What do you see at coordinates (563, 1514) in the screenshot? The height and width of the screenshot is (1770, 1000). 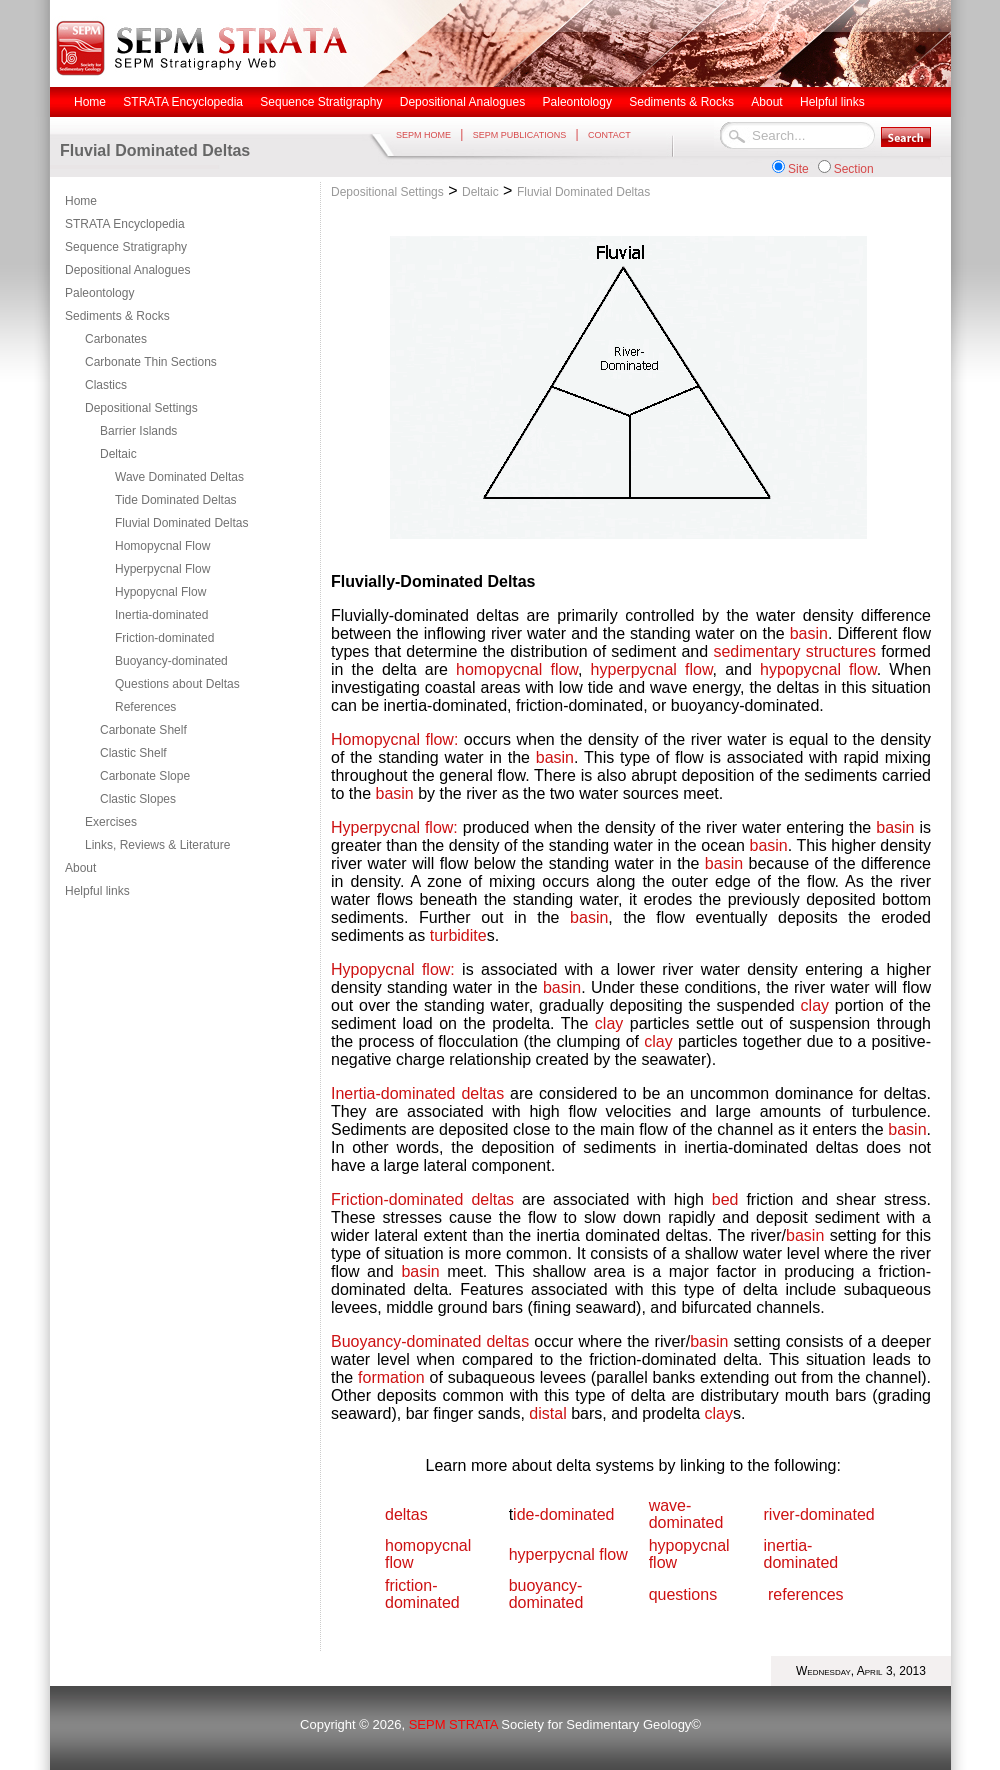 I see `ide-dominated` at bounding box center [563, 1514].